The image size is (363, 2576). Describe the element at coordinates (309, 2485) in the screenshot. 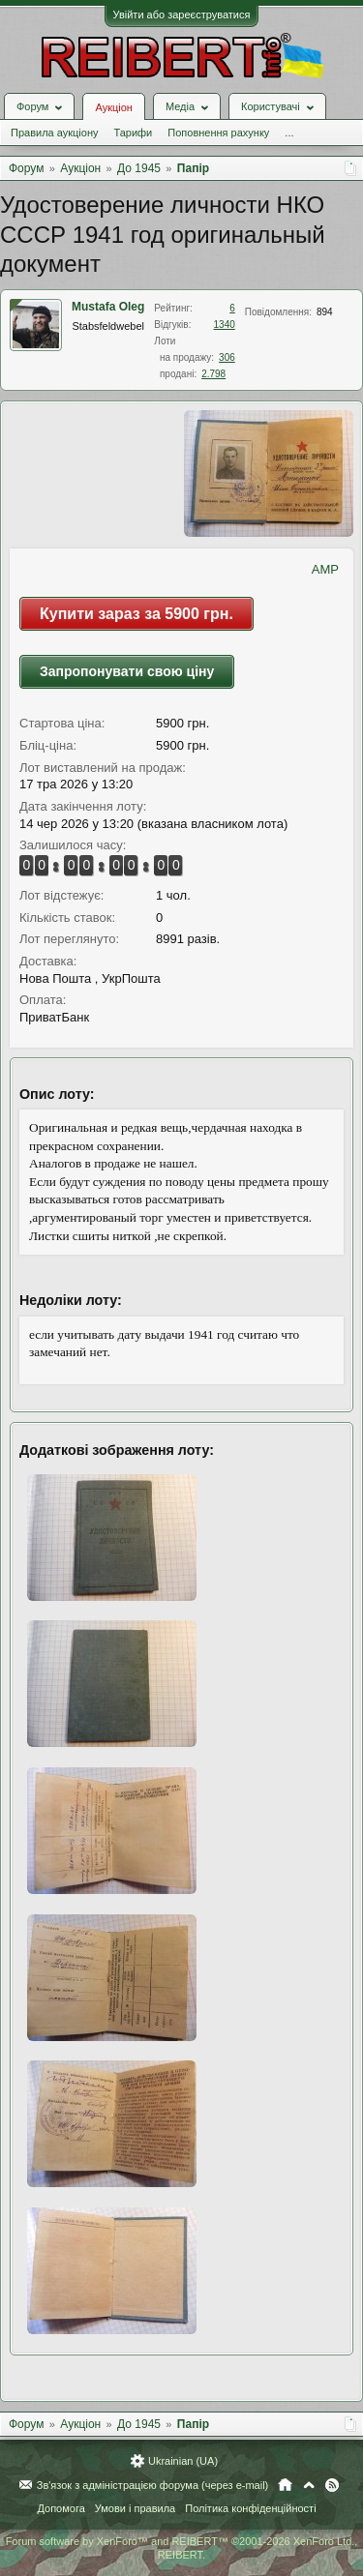

I see `Вгору` at that location.